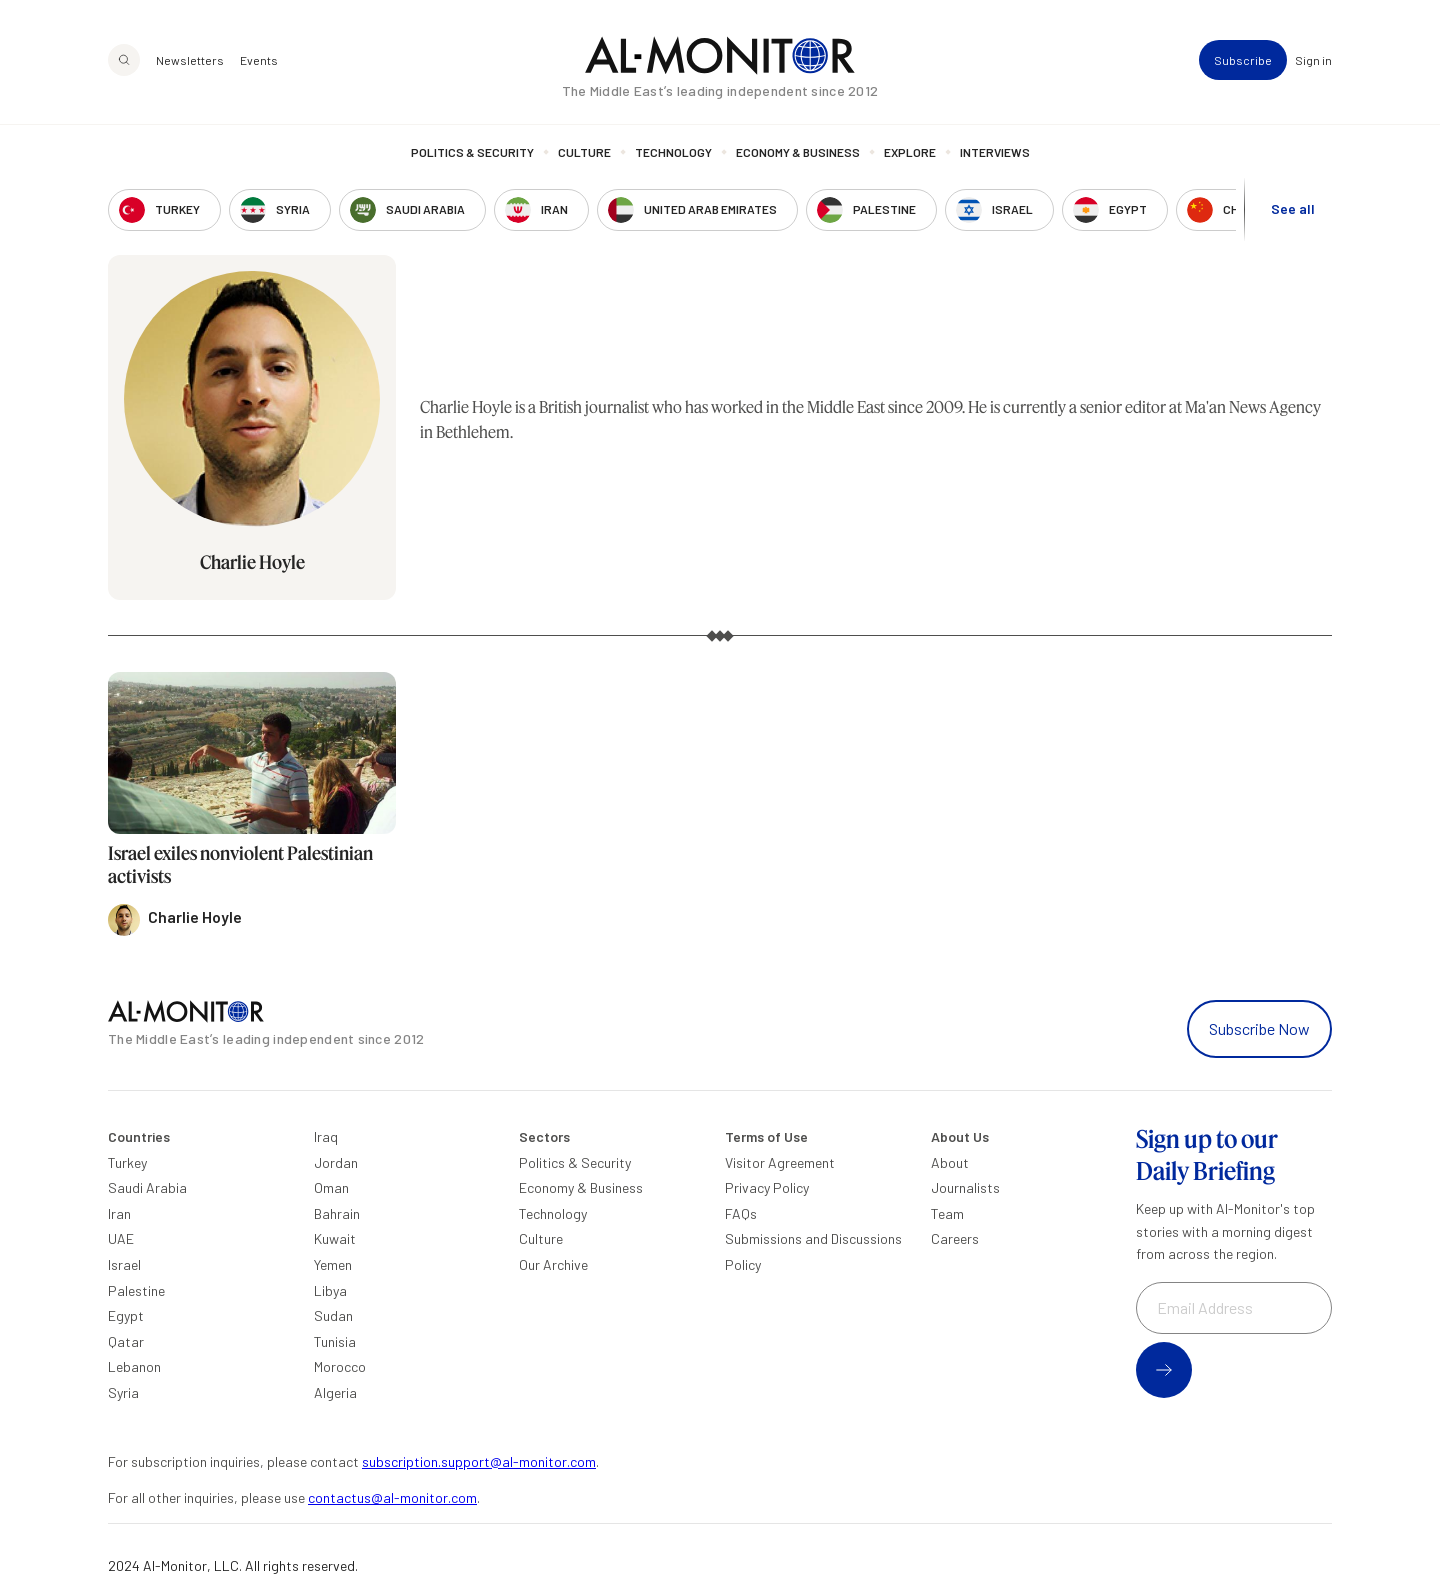 The width and height of the screenshot is (1440, 1577). What do you see at coordinates (472, 152) in the screenshot?
I see `Politics & Security` at bounding box center [472, 152].